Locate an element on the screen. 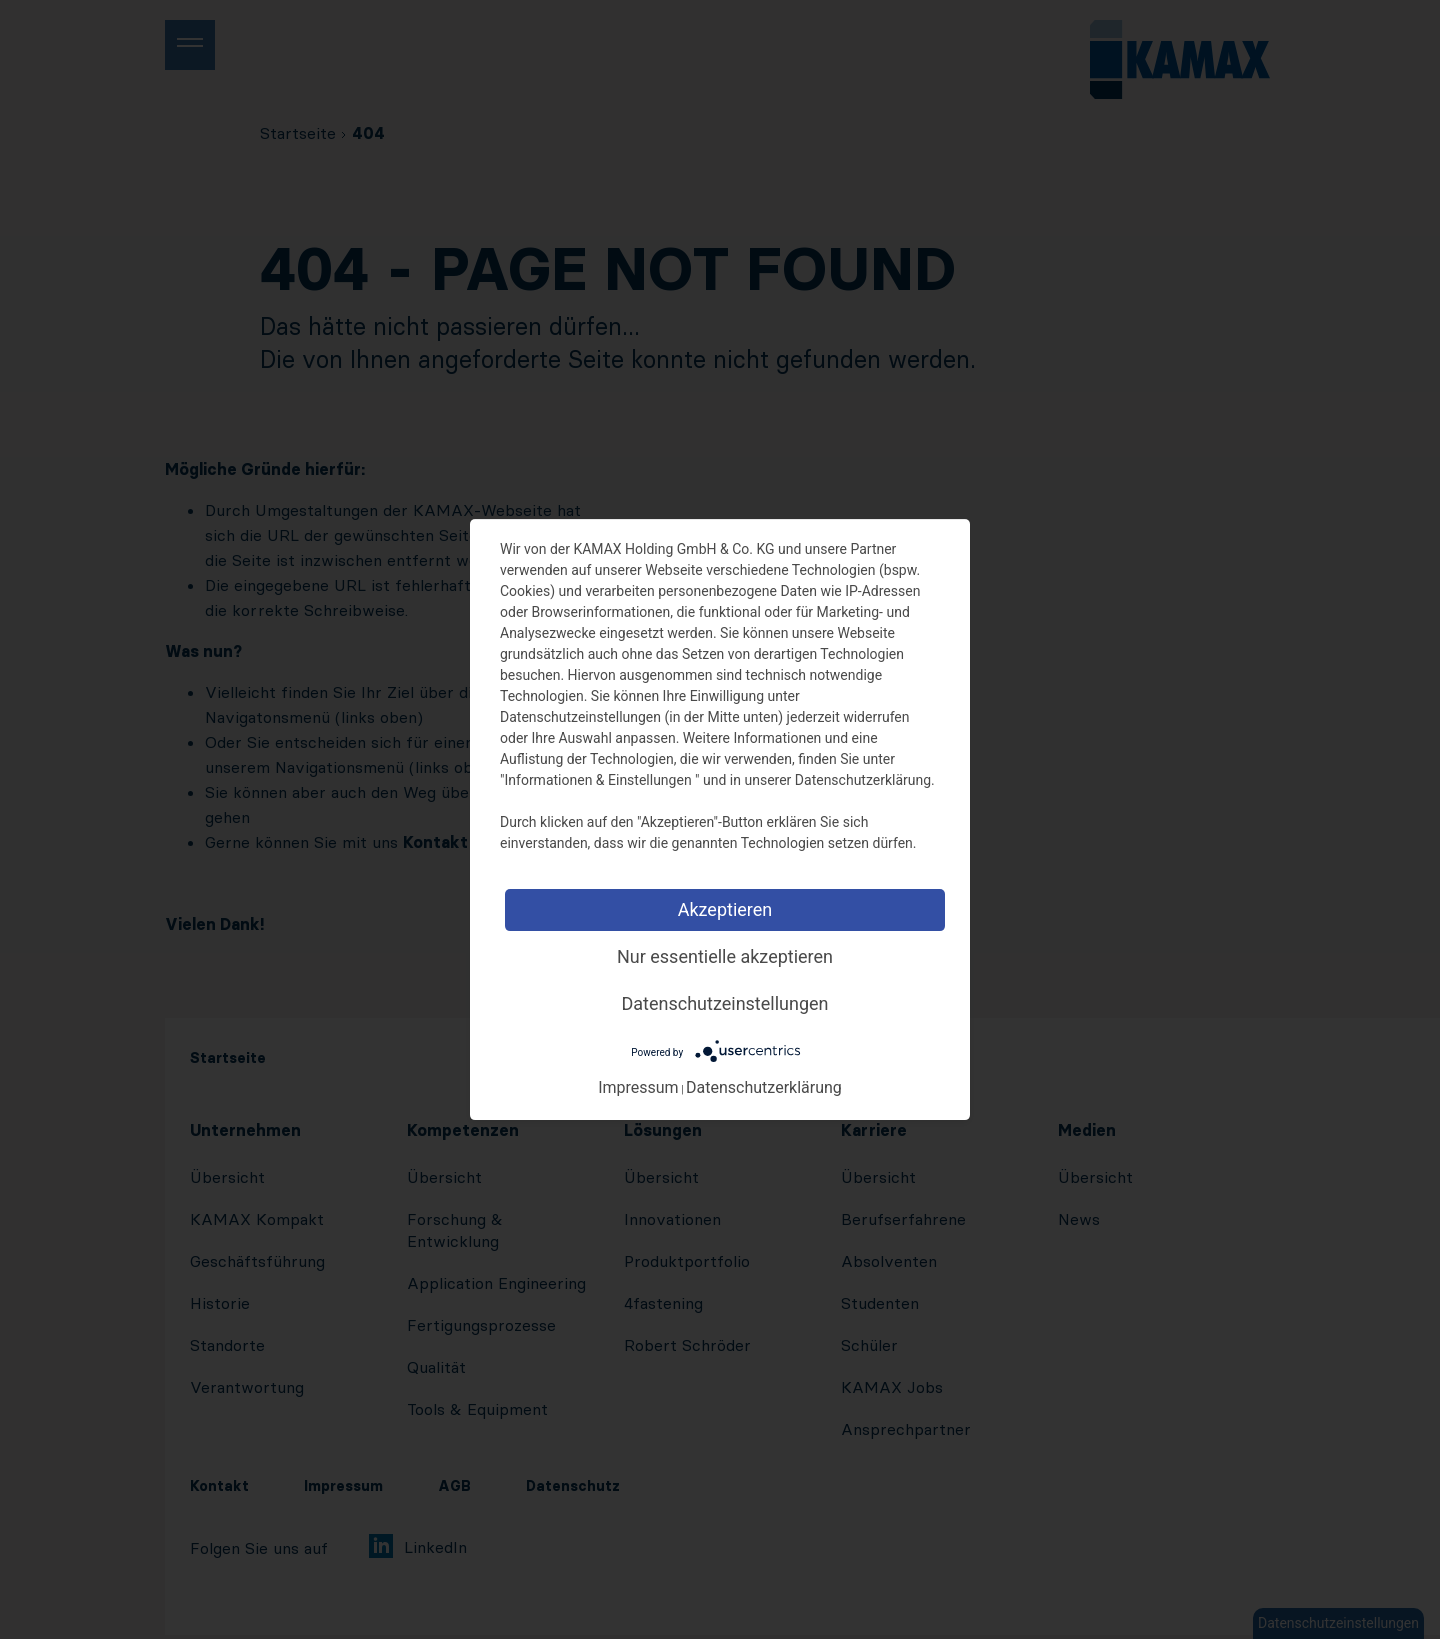 The image size is (1440, 1639). Datenschutzerklärung is located at coordinates (764, 1087).